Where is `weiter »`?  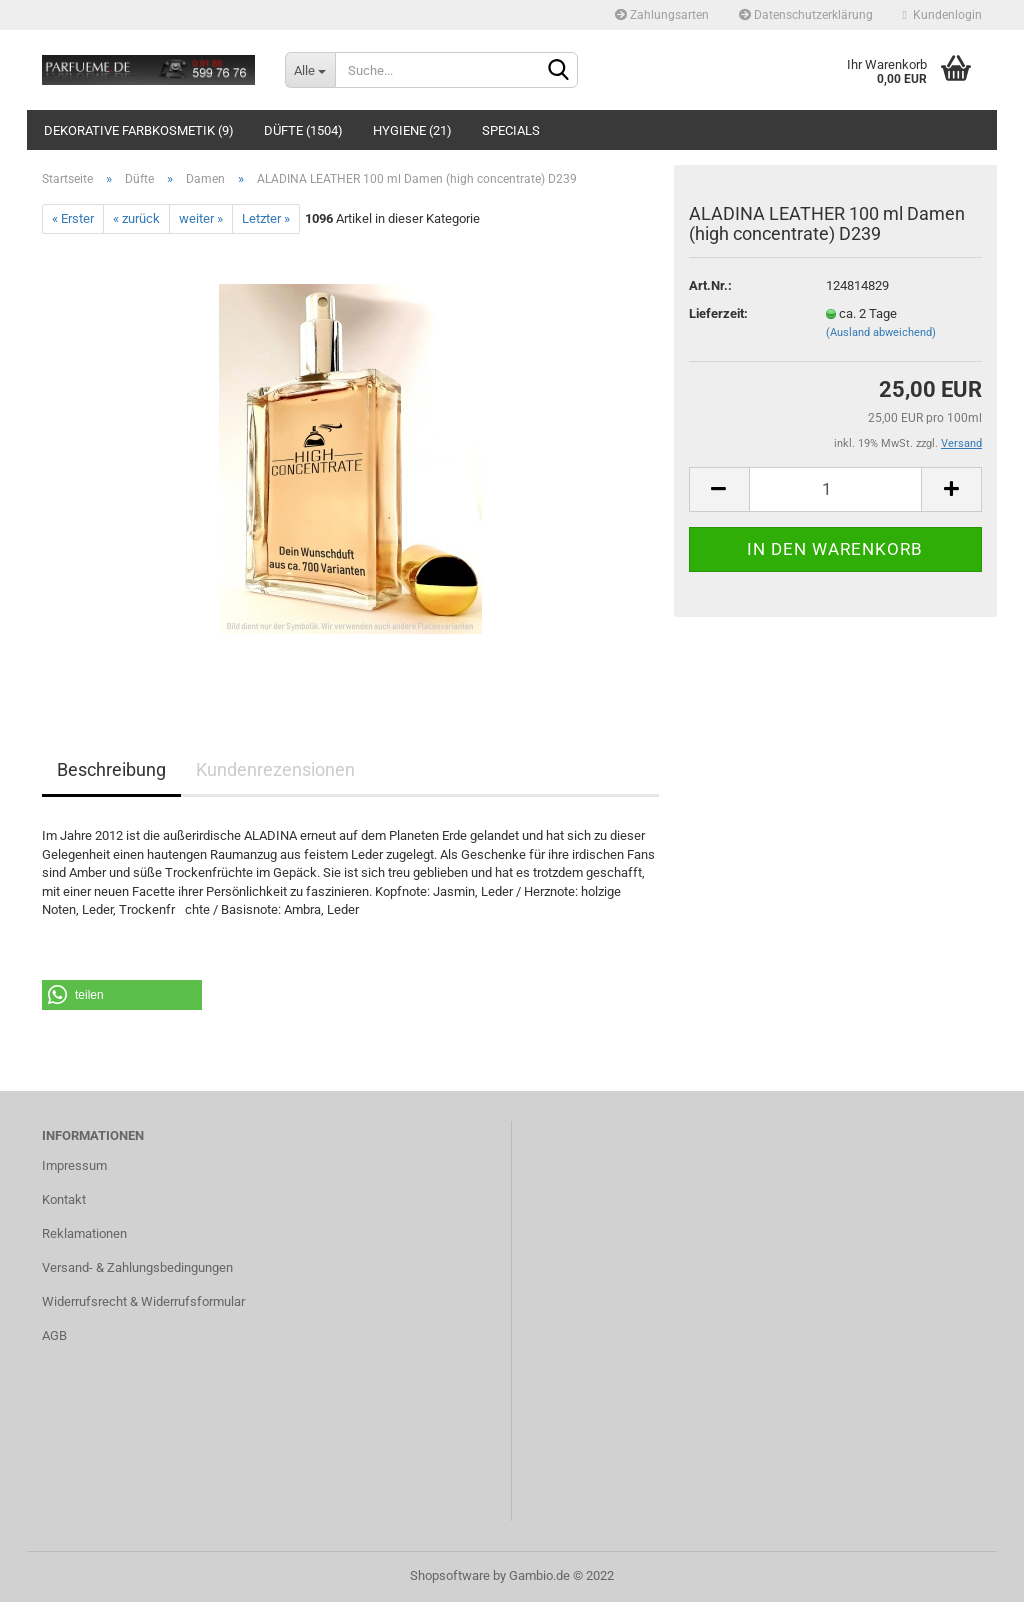
weiter » is located at coordinates (201, 218).